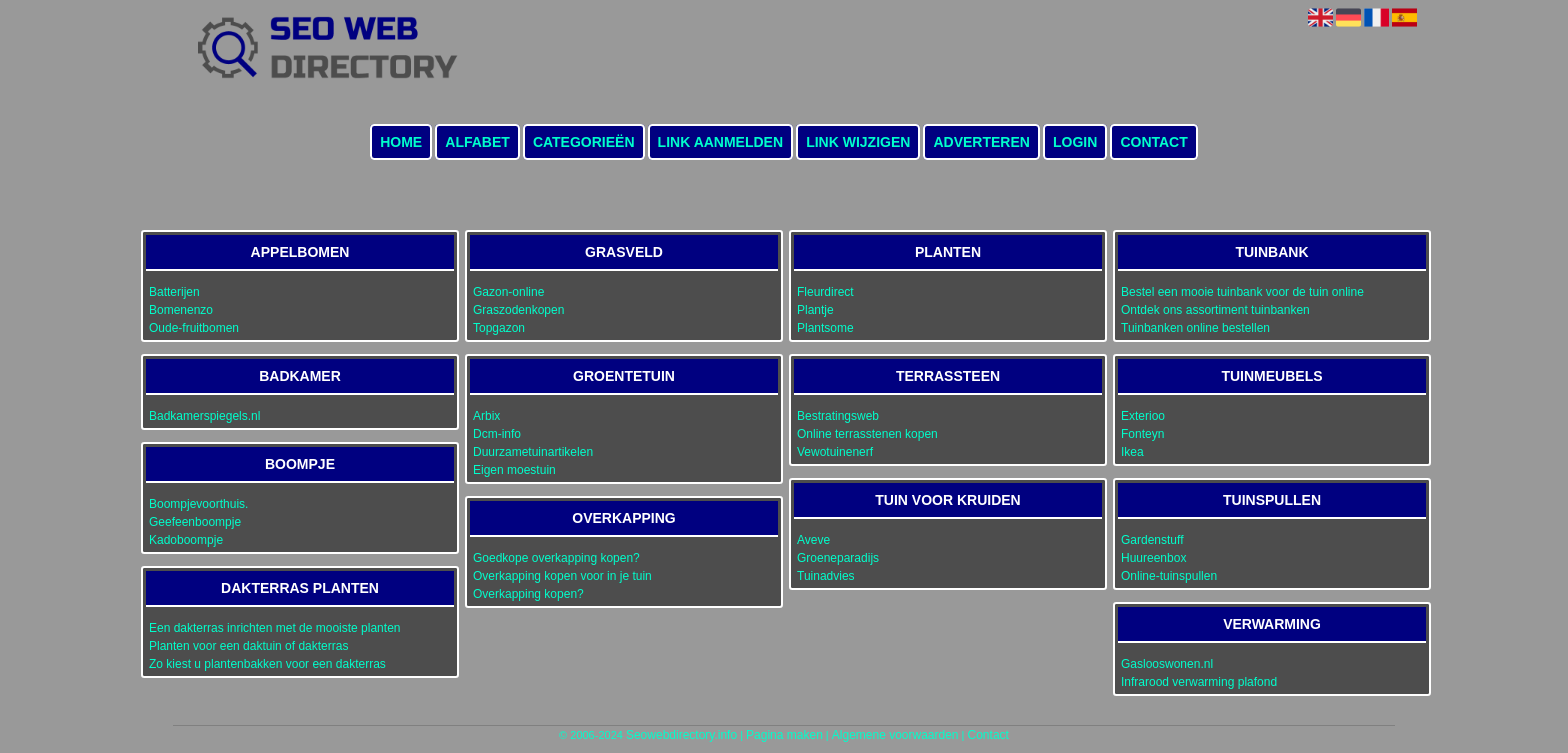 Image resolution: width=1568 pixels, height=753 pixels. I want to click on Ontdek ons assortiment tuinbanken, so click(1215, 310).